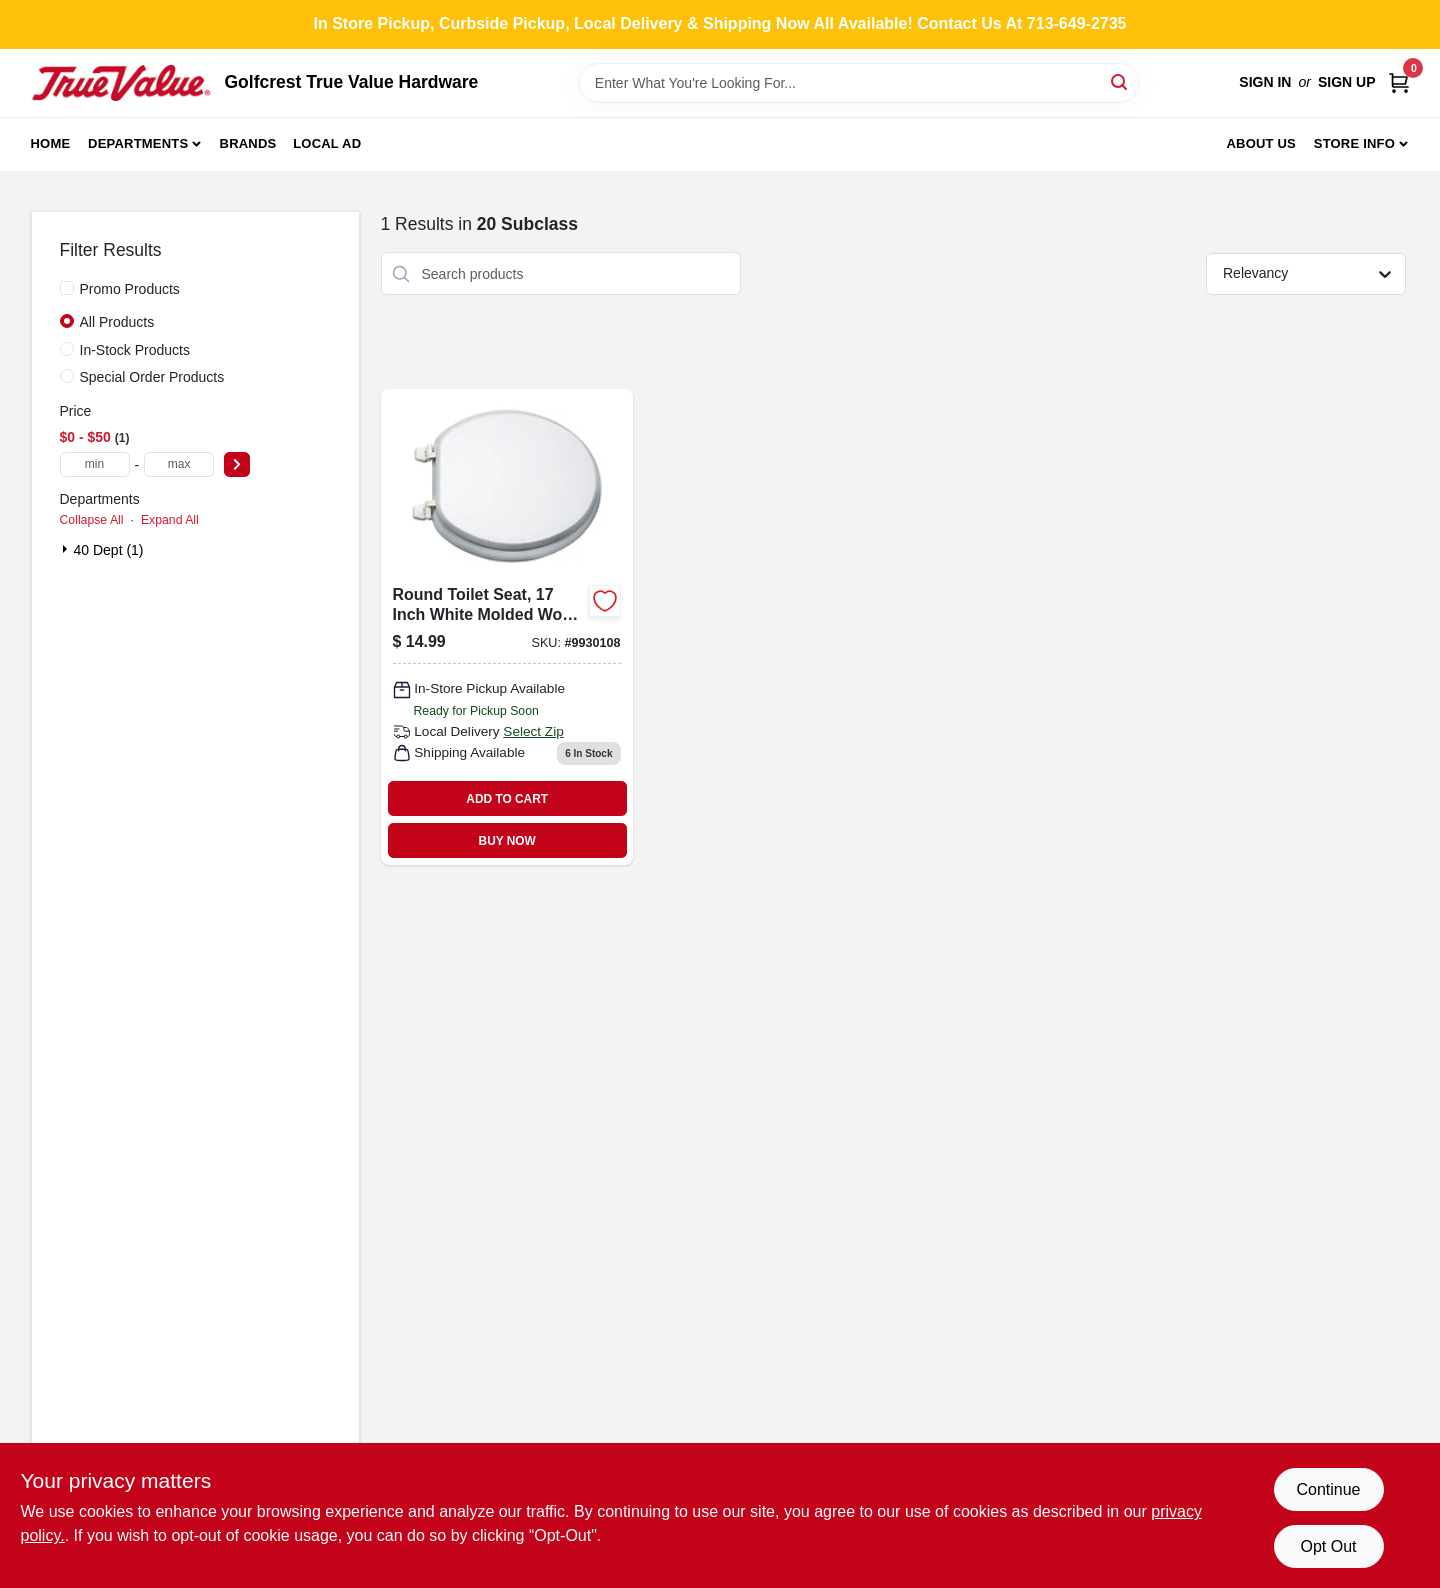  I want to click on [Promo Products], so click(67, 288).